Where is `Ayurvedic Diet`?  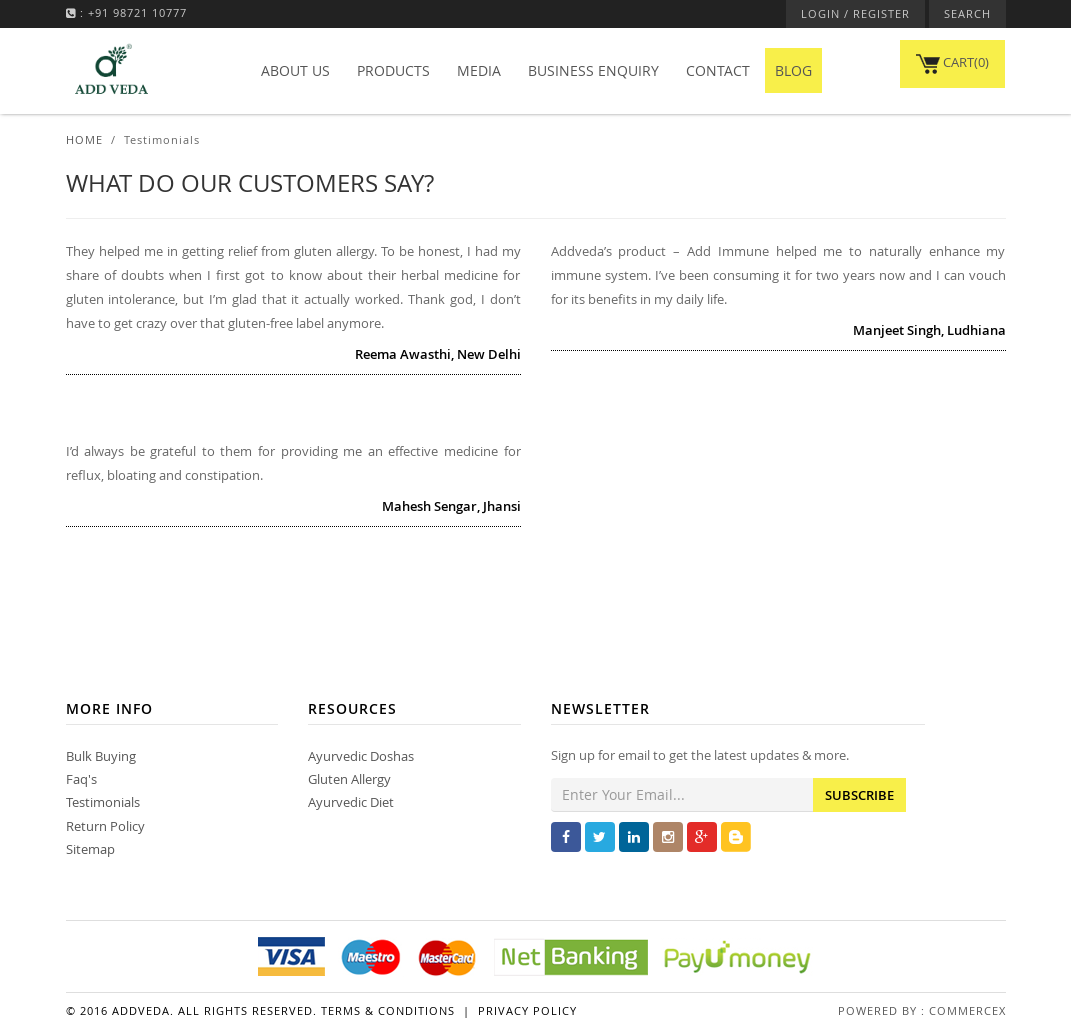 Ayurvedic Diet is located at coordinates (351, 802).